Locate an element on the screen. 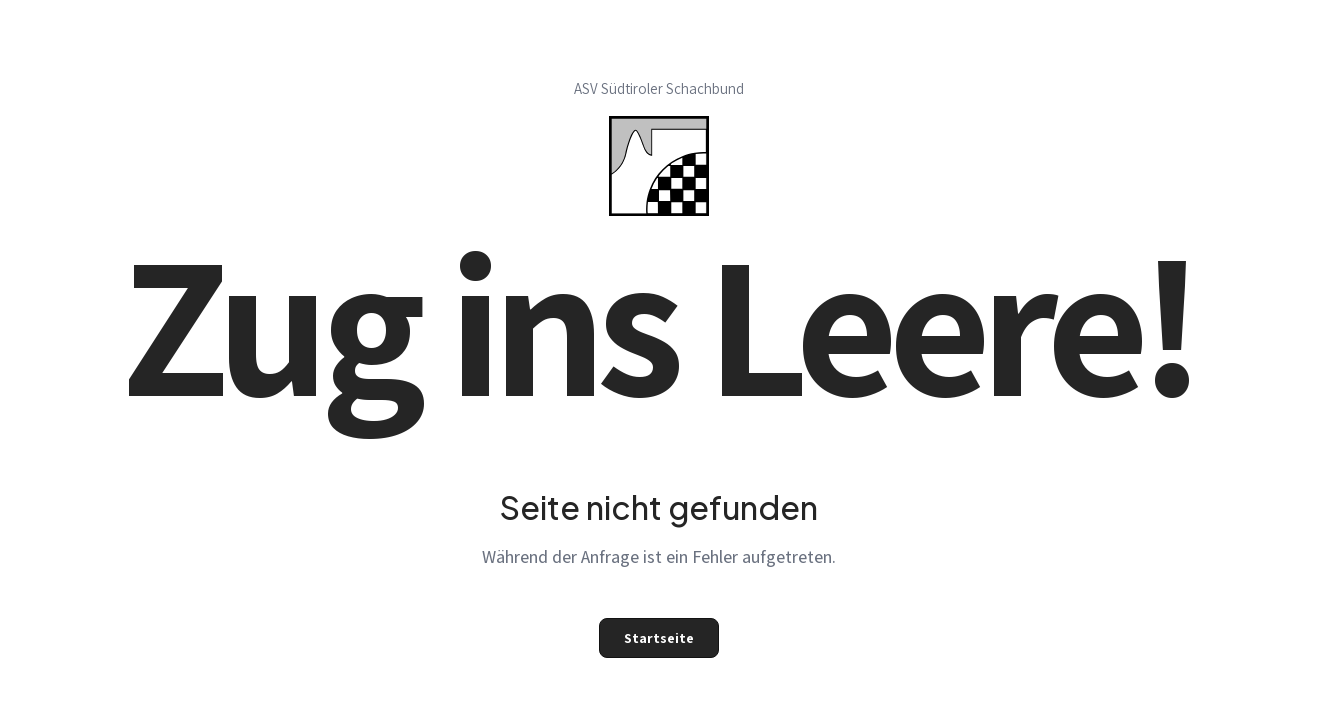 This screenshot has width=1317, height=720. Startseite is located at coordinates (659, 638).